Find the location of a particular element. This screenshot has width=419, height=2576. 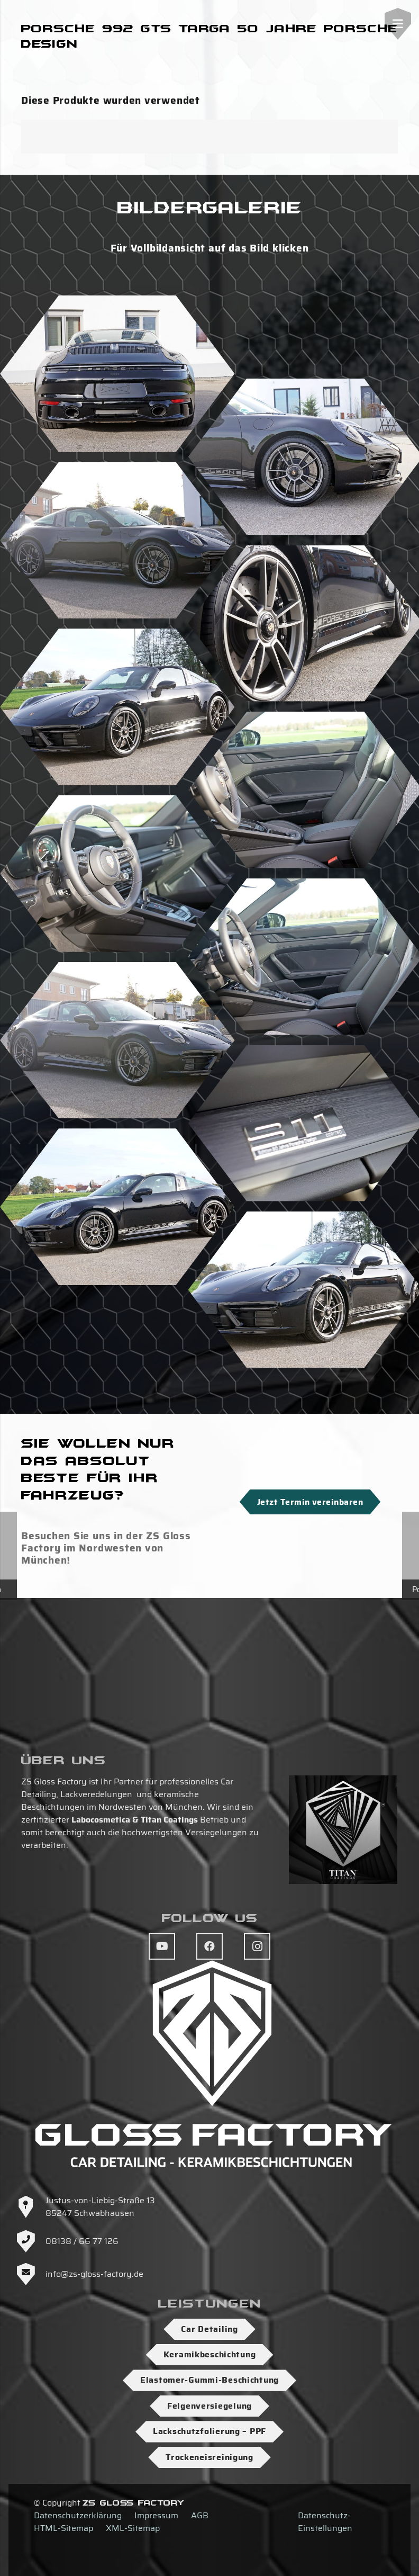

[Instagram] is located at coordinates (257, 1946).